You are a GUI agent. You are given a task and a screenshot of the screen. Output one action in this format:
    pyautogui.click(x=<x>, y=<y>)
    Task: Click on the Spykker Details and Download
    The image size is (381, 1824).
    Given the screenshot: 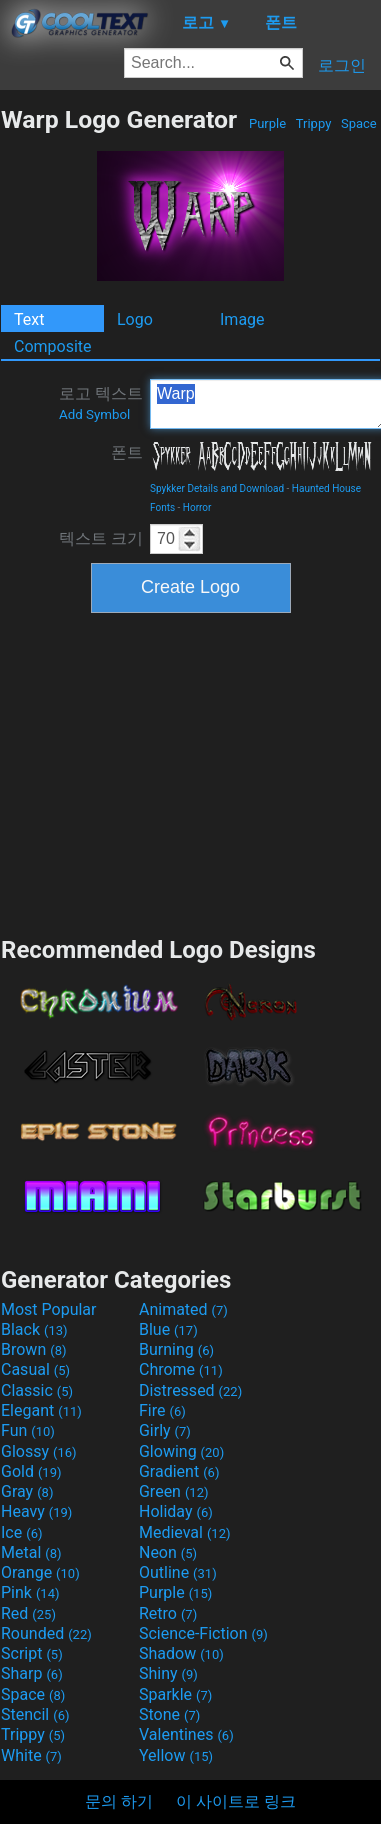 What is the action you would take?
    pyautogui.click(x=217, y=488)
    